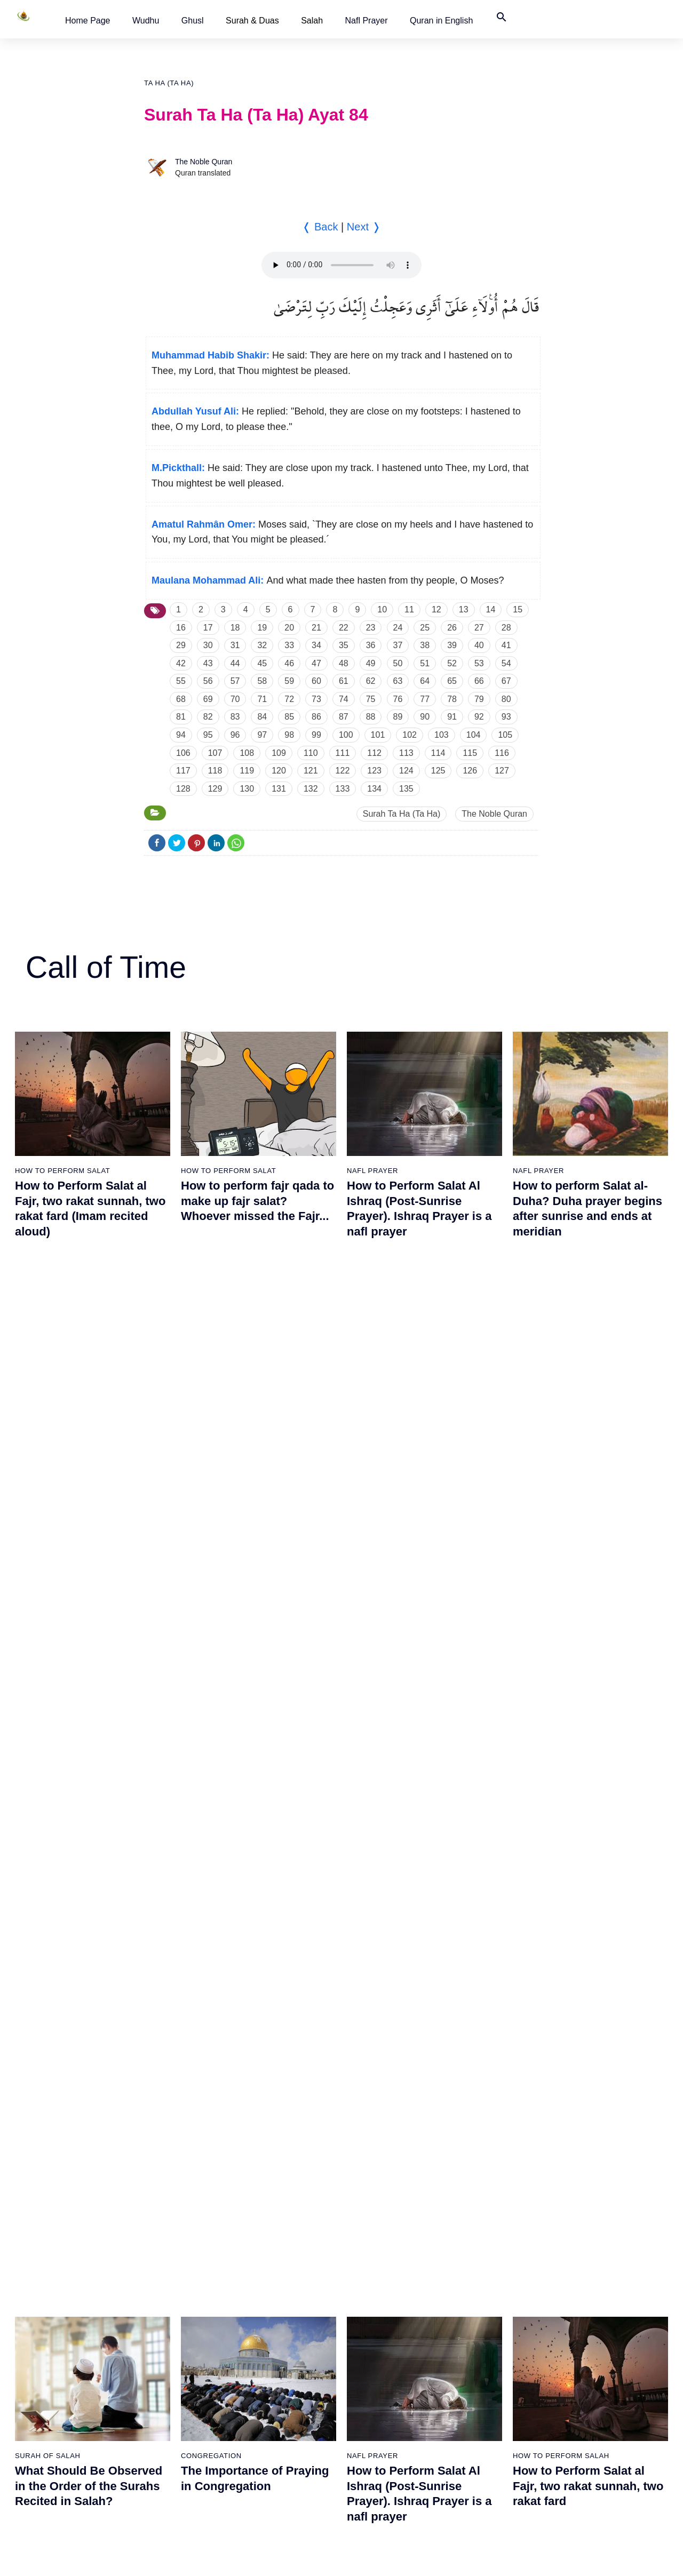 The image size is (683, 2576). Describe the element at coordinates (479, 680) in the screenshot. I see `66` at that location.